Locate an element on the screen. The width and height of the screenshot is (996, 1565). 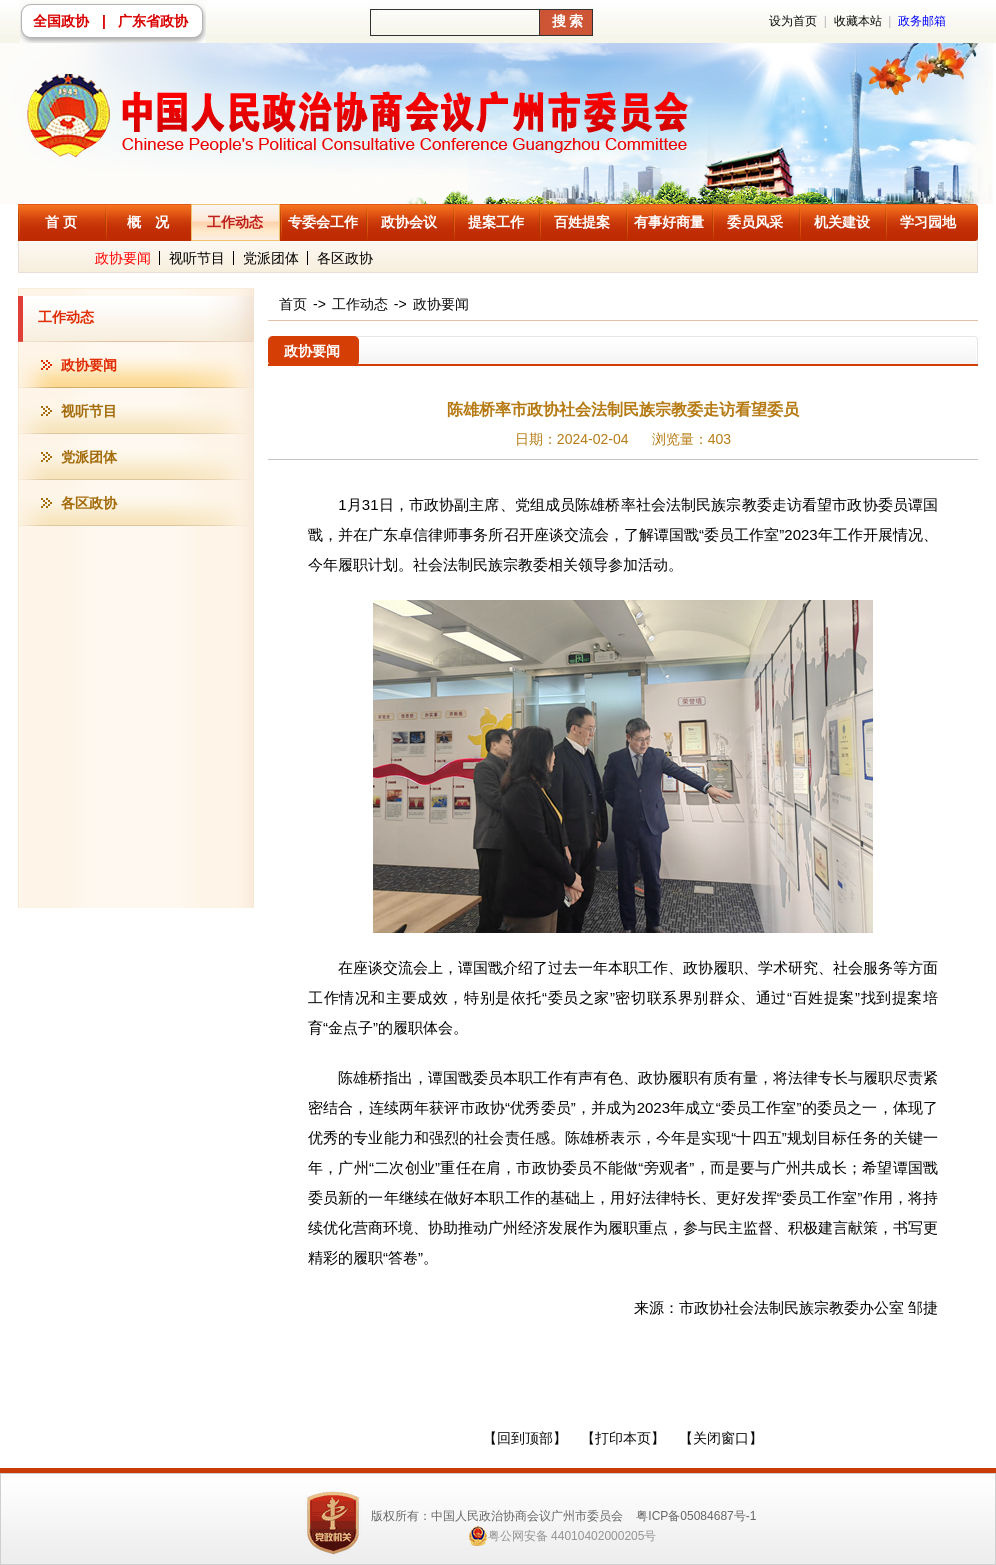
设为首页 is located at coordinates (793, 21).